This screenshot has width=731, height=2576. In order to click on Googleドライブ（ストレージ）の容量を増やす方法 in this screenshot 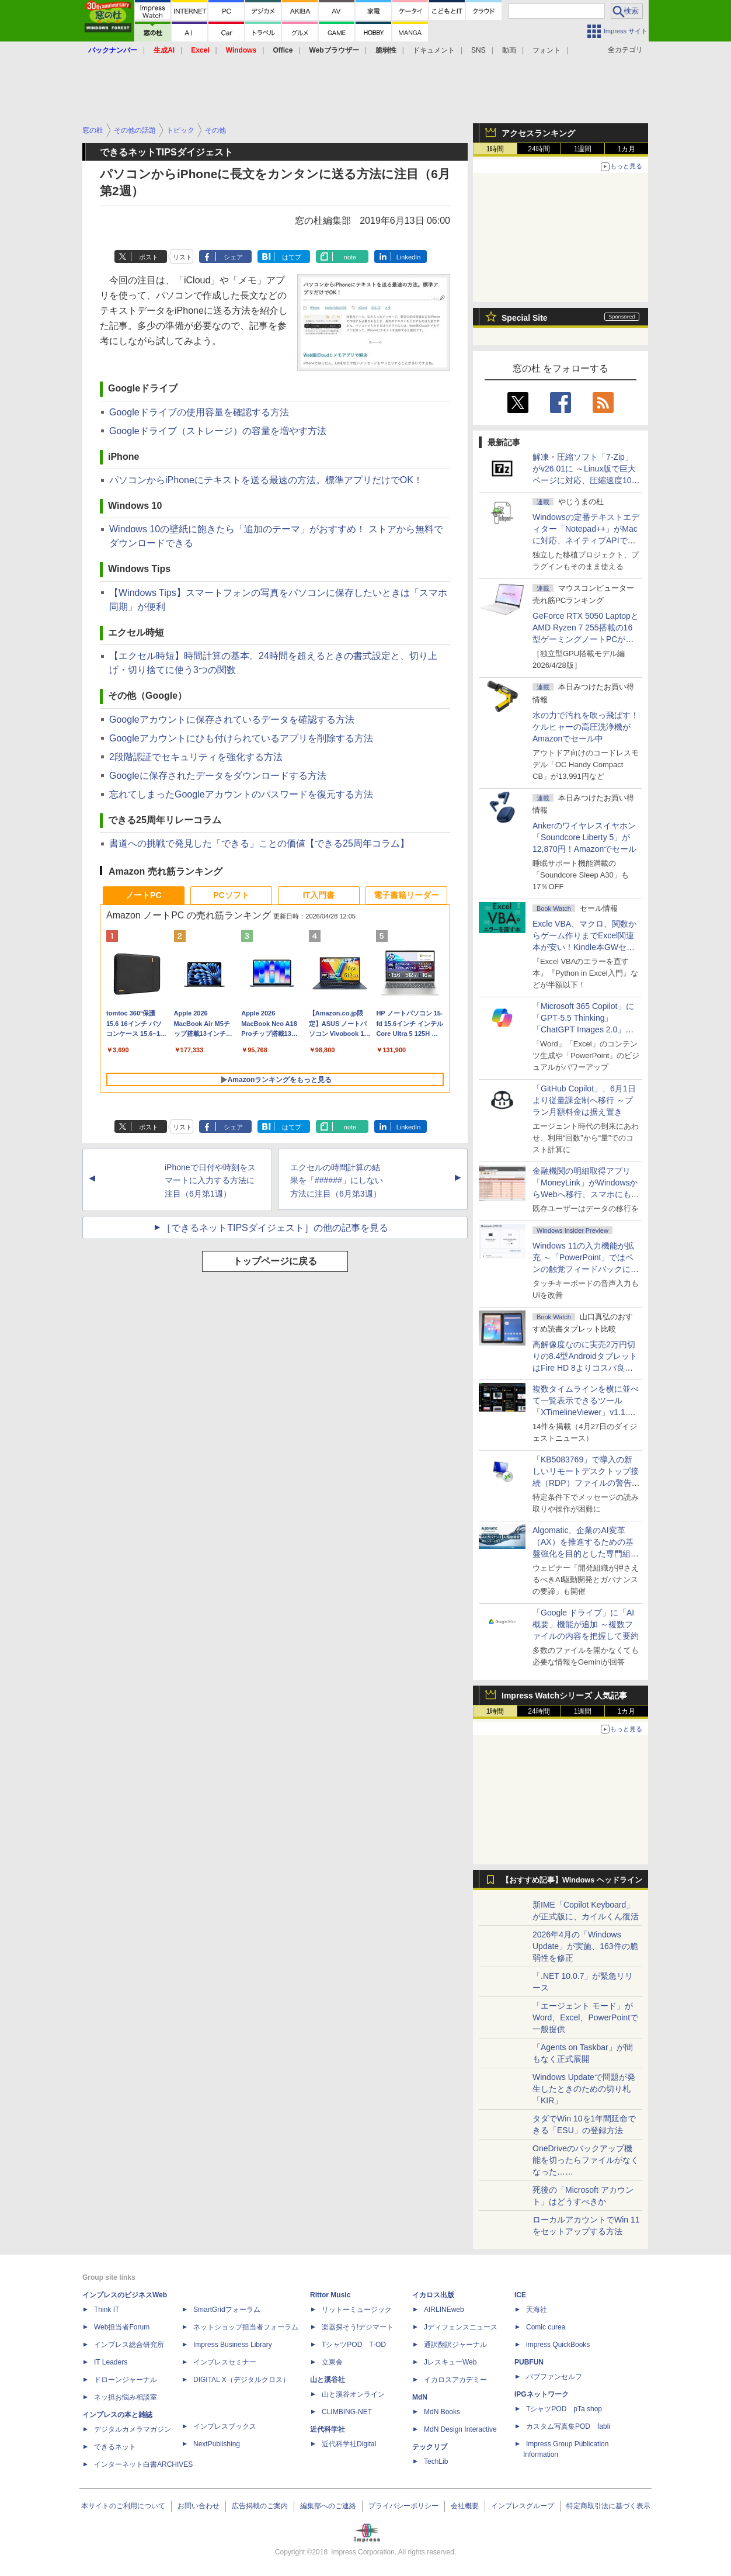, I will do `click(217, 431)`.